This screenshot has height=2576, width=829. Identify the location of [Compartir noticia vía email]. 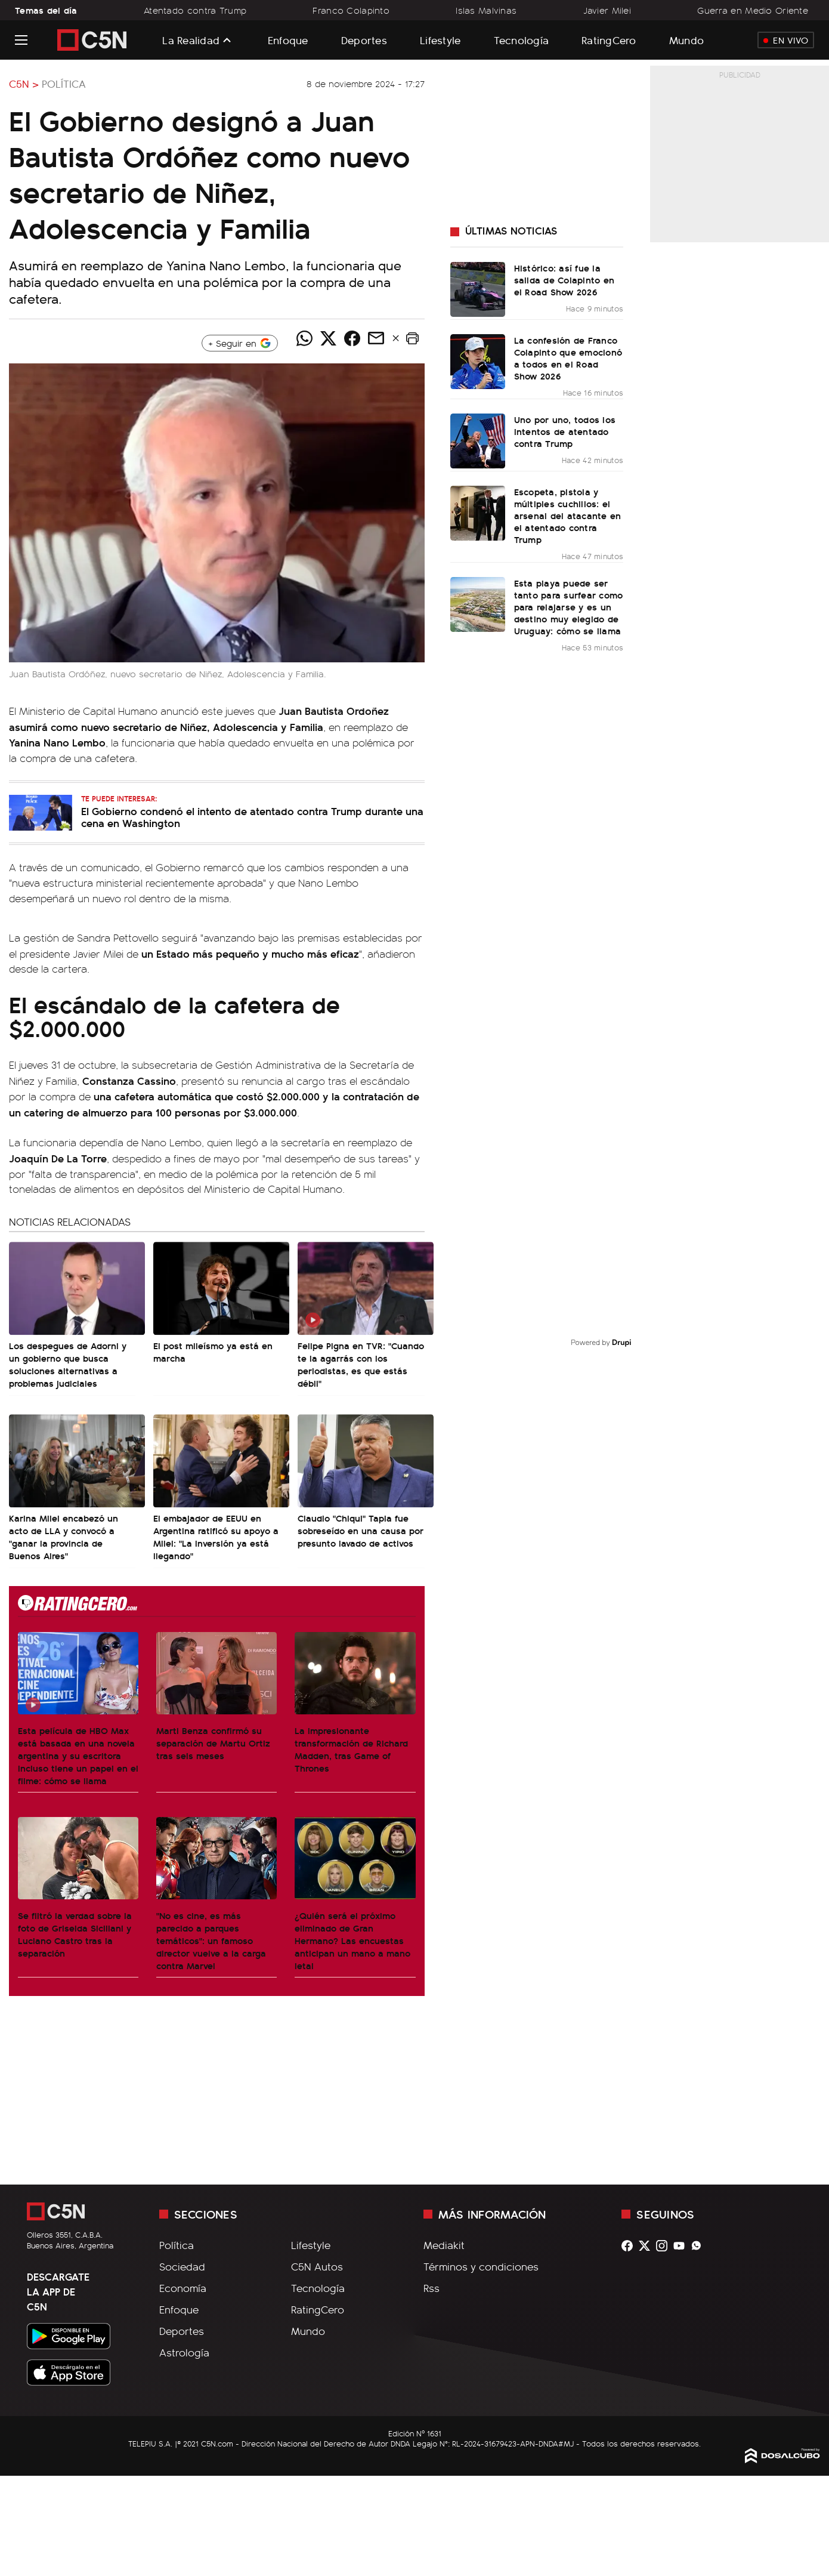
(376, 338).